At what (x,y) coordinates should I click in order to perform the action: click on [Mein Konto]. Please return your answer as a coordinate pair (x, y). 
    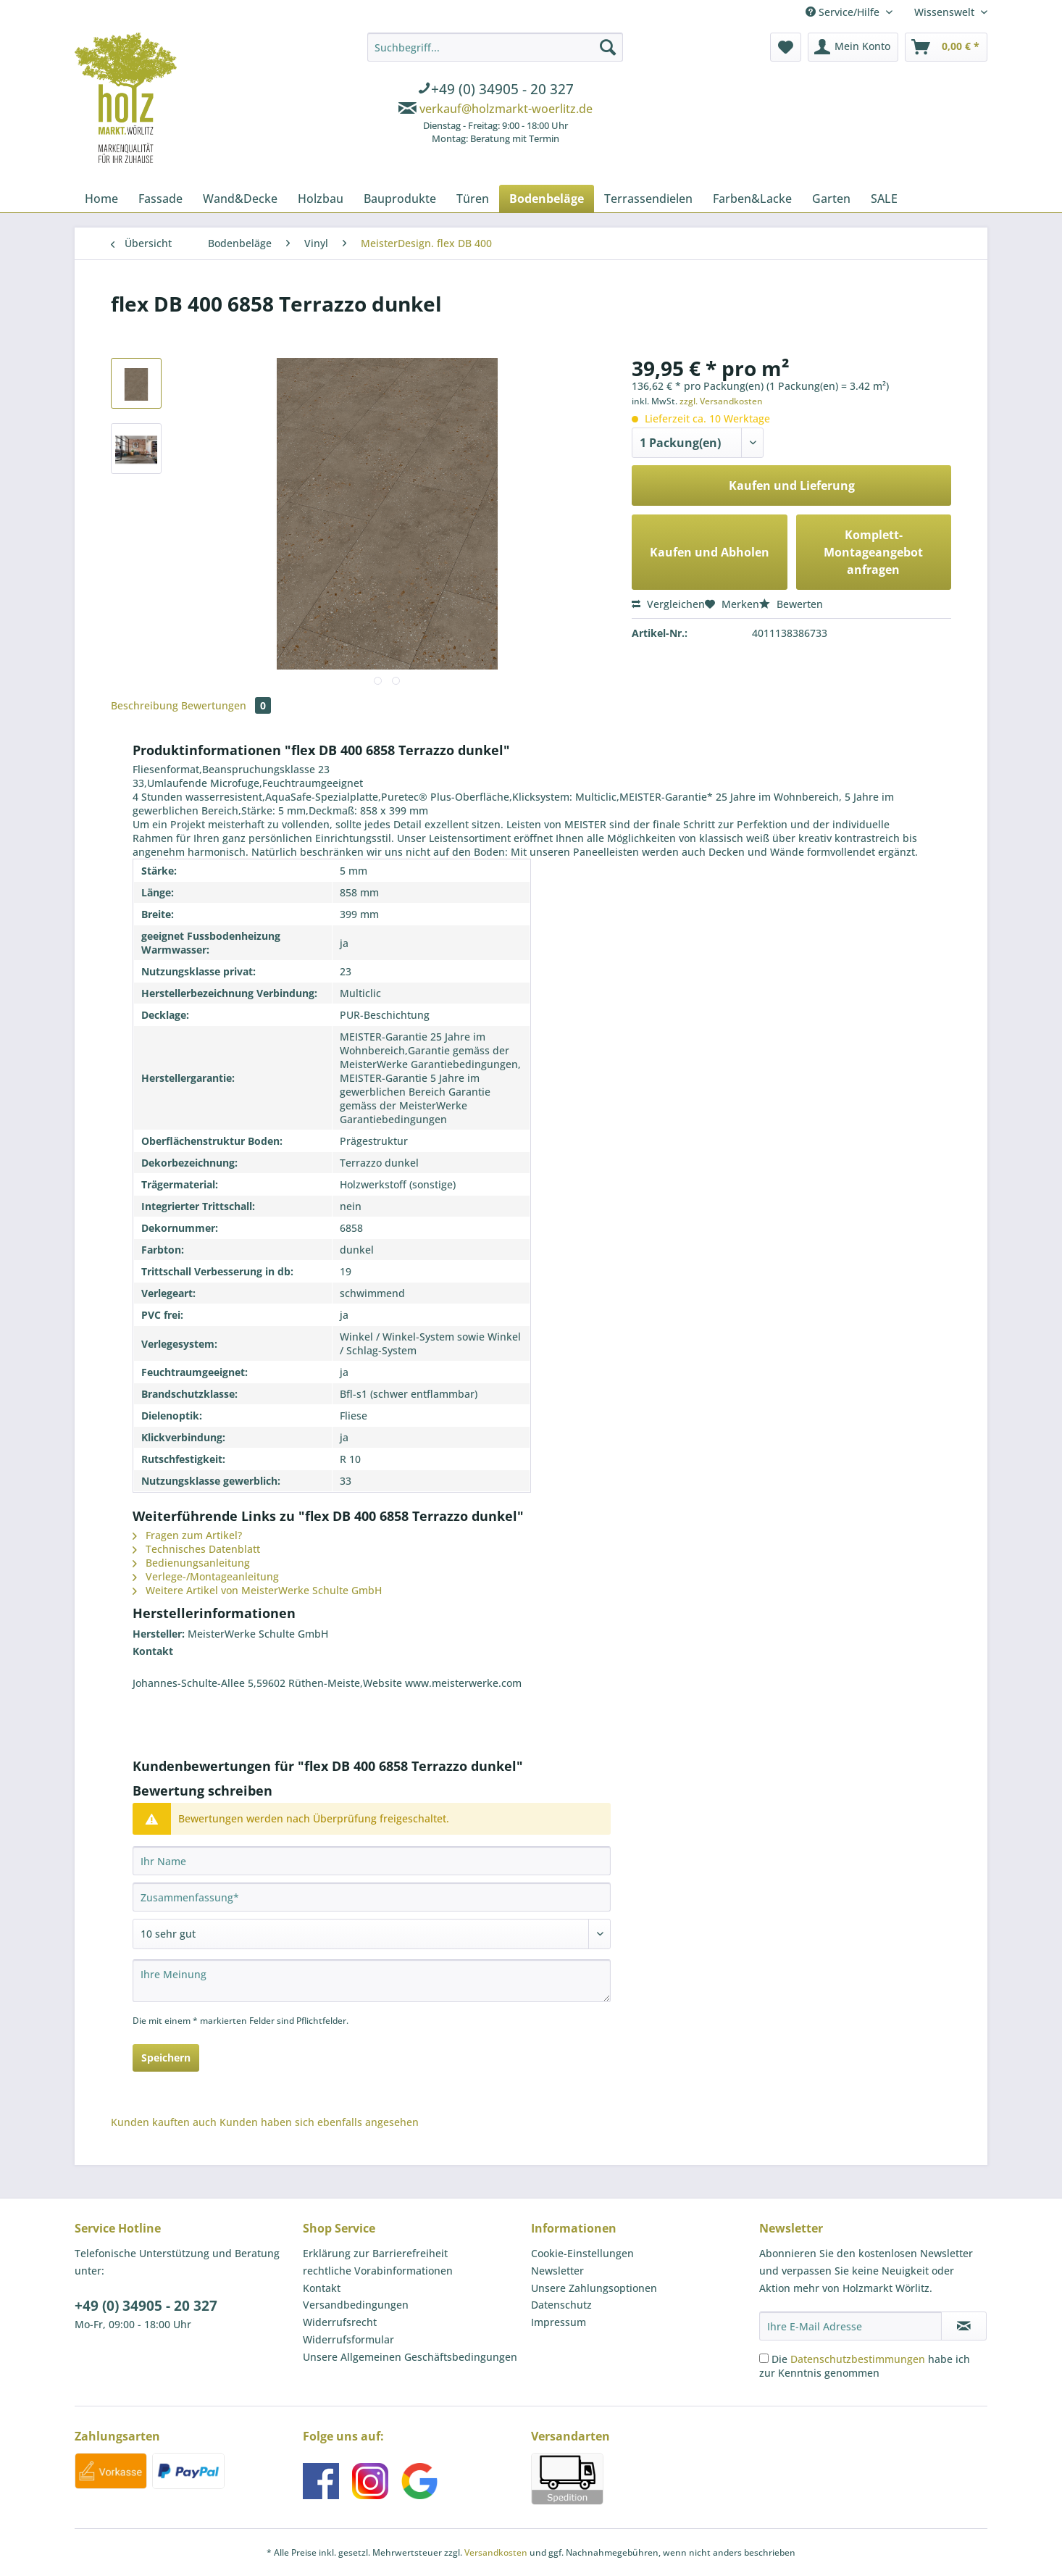
    Looking at the image, I should click on (853, 47).